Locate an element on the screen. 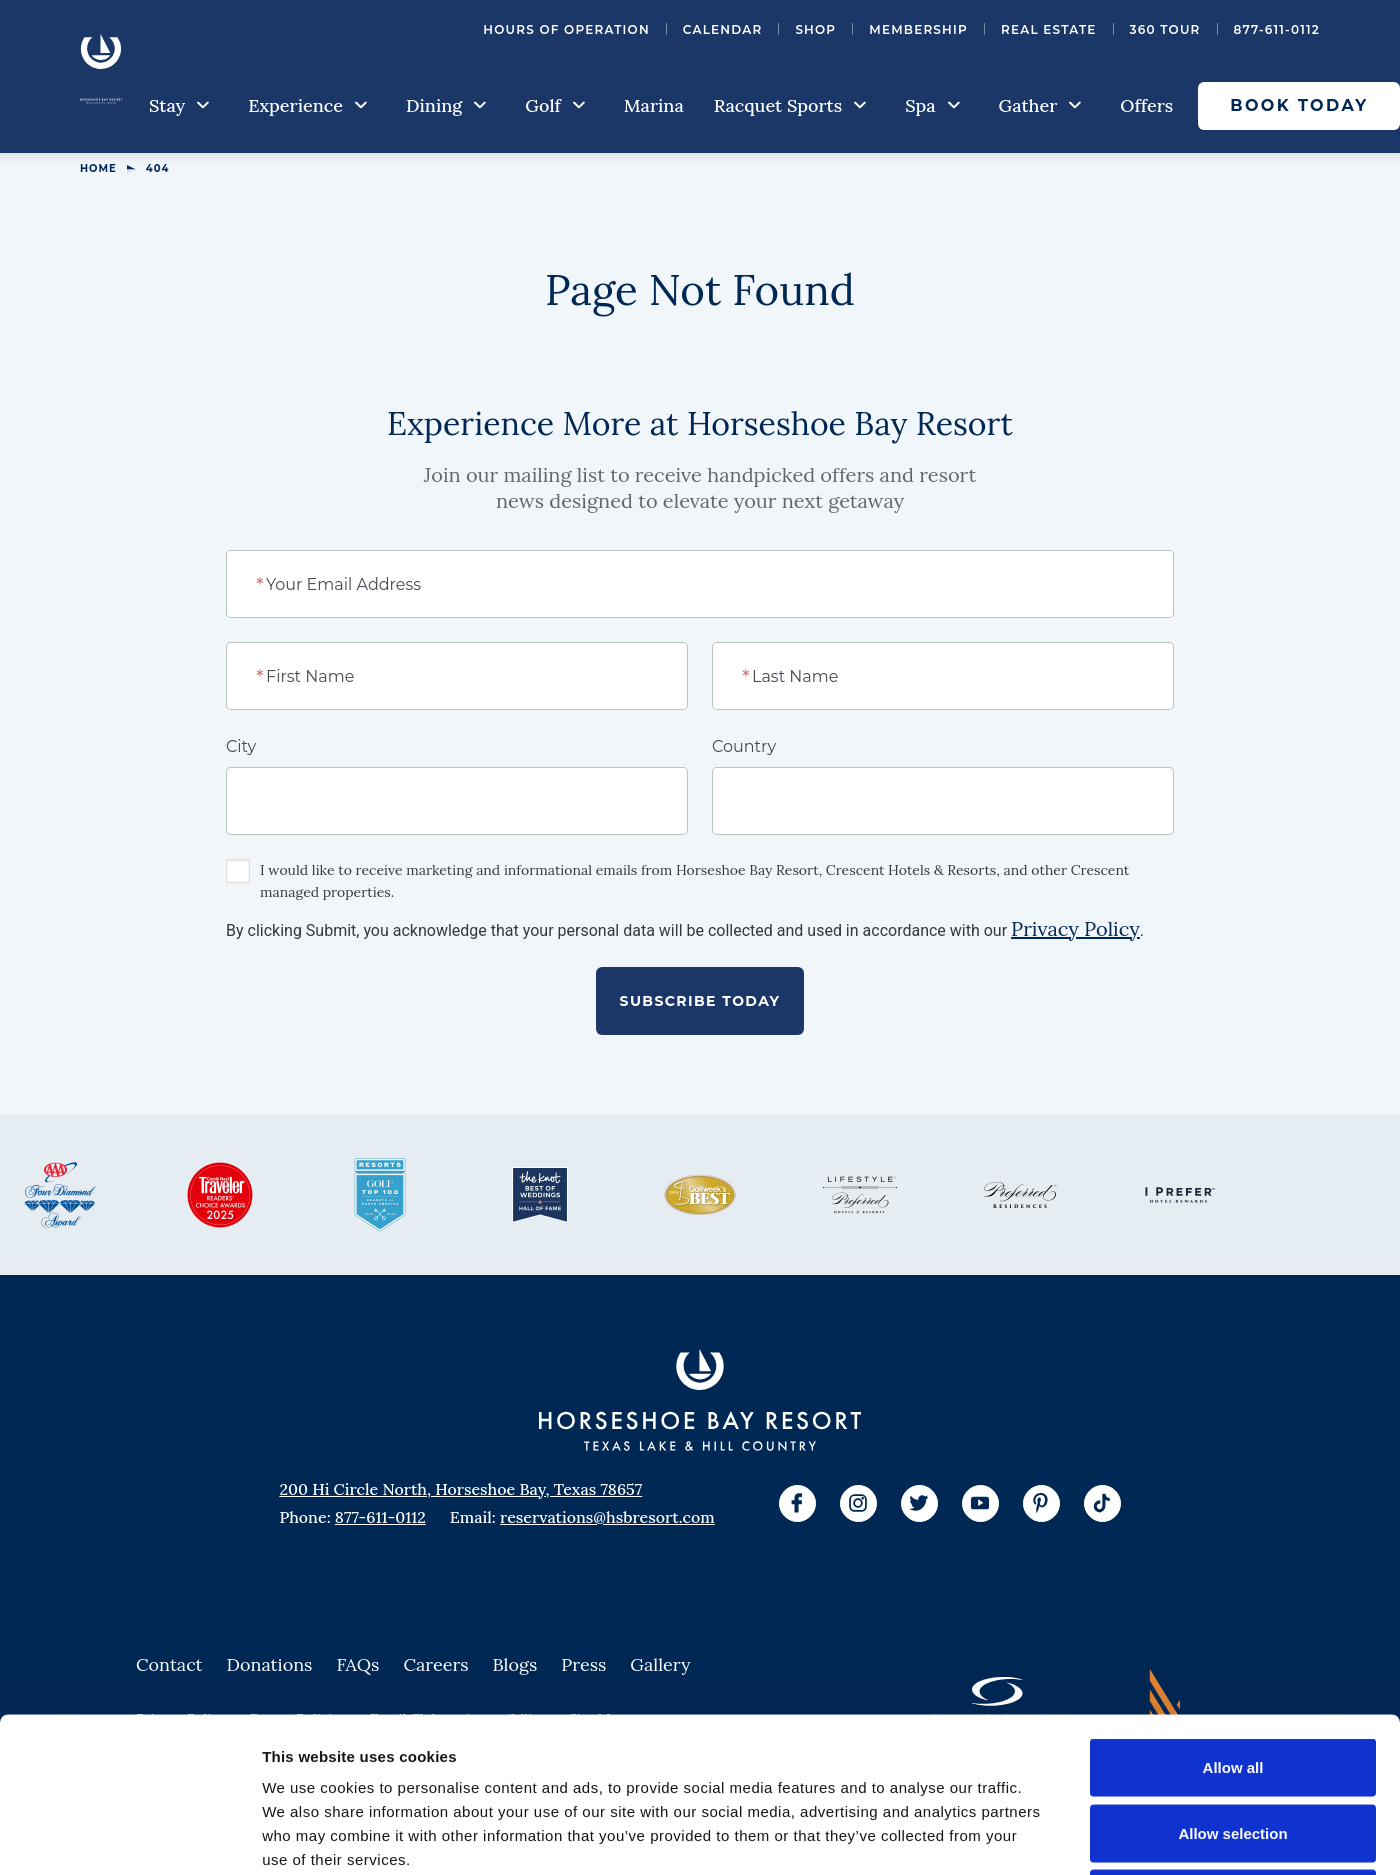 This screenshot has height=1875, width=1400. Hours of Operation is located at coordinates (566, 29).